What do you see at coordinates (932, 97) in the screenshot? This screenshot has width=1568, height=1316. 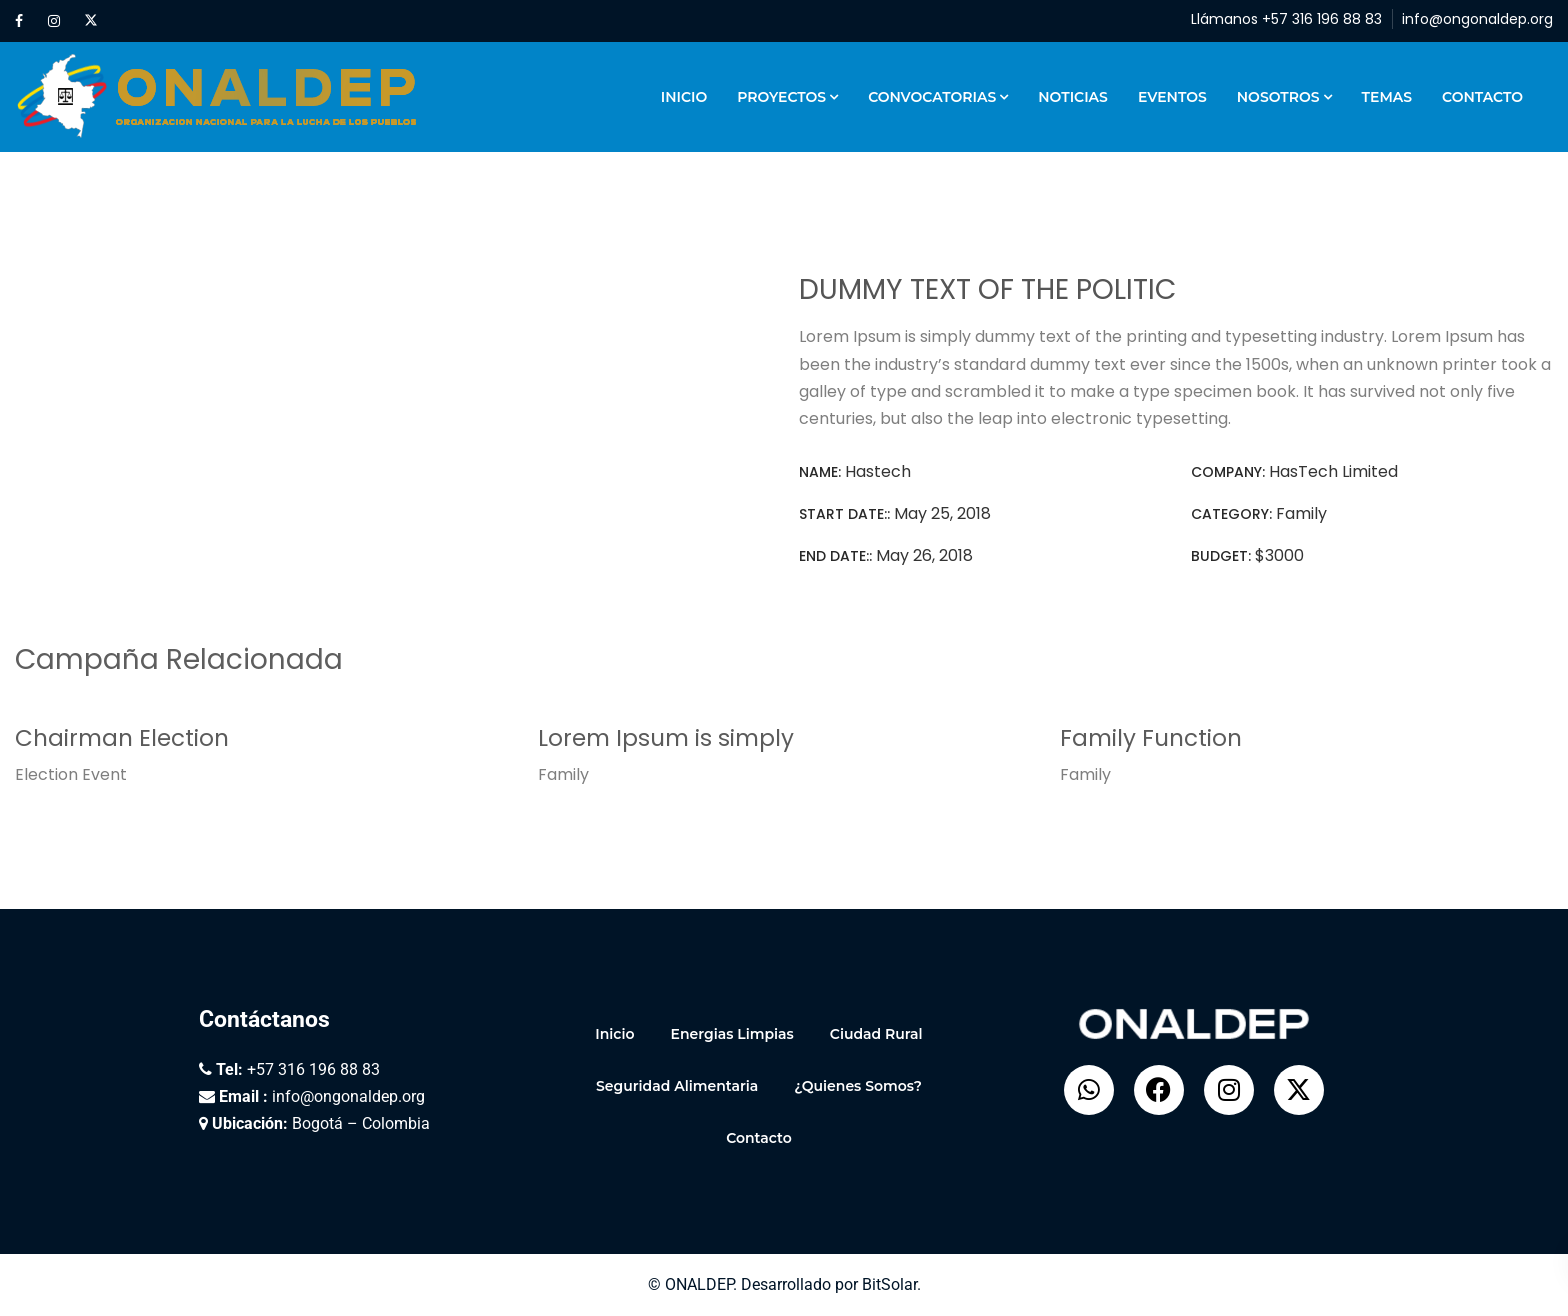 I see `Convocatorias` at bounding box center [932, 97].